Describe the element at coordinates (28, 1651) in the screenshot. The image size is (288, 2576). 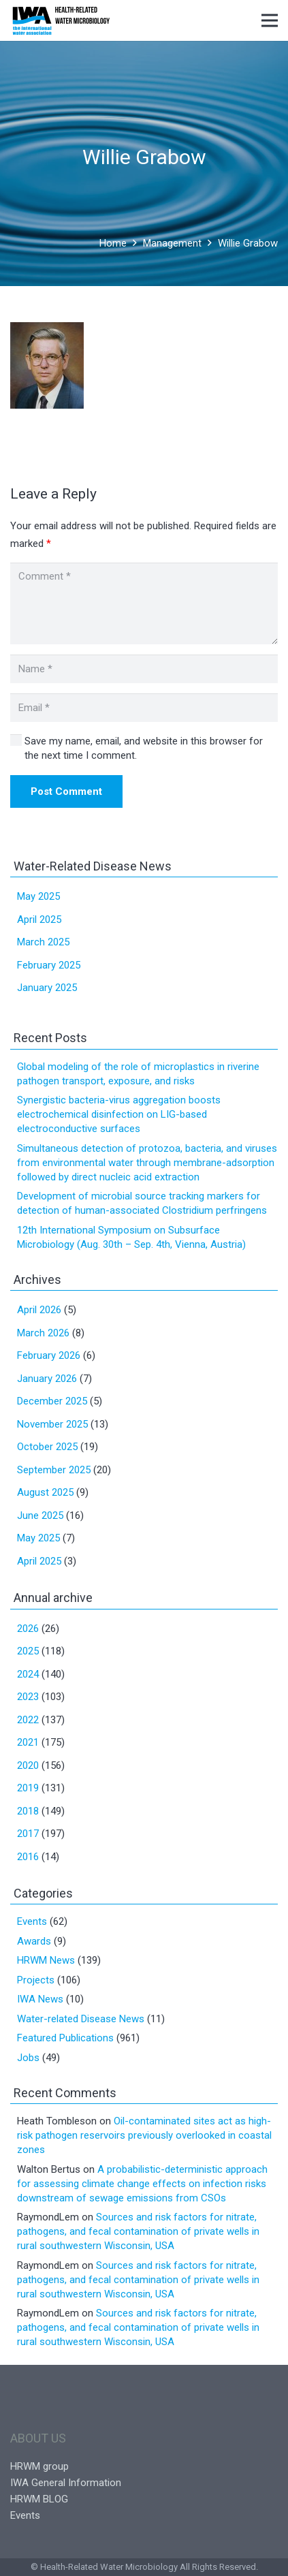
I see `2025` at that location.